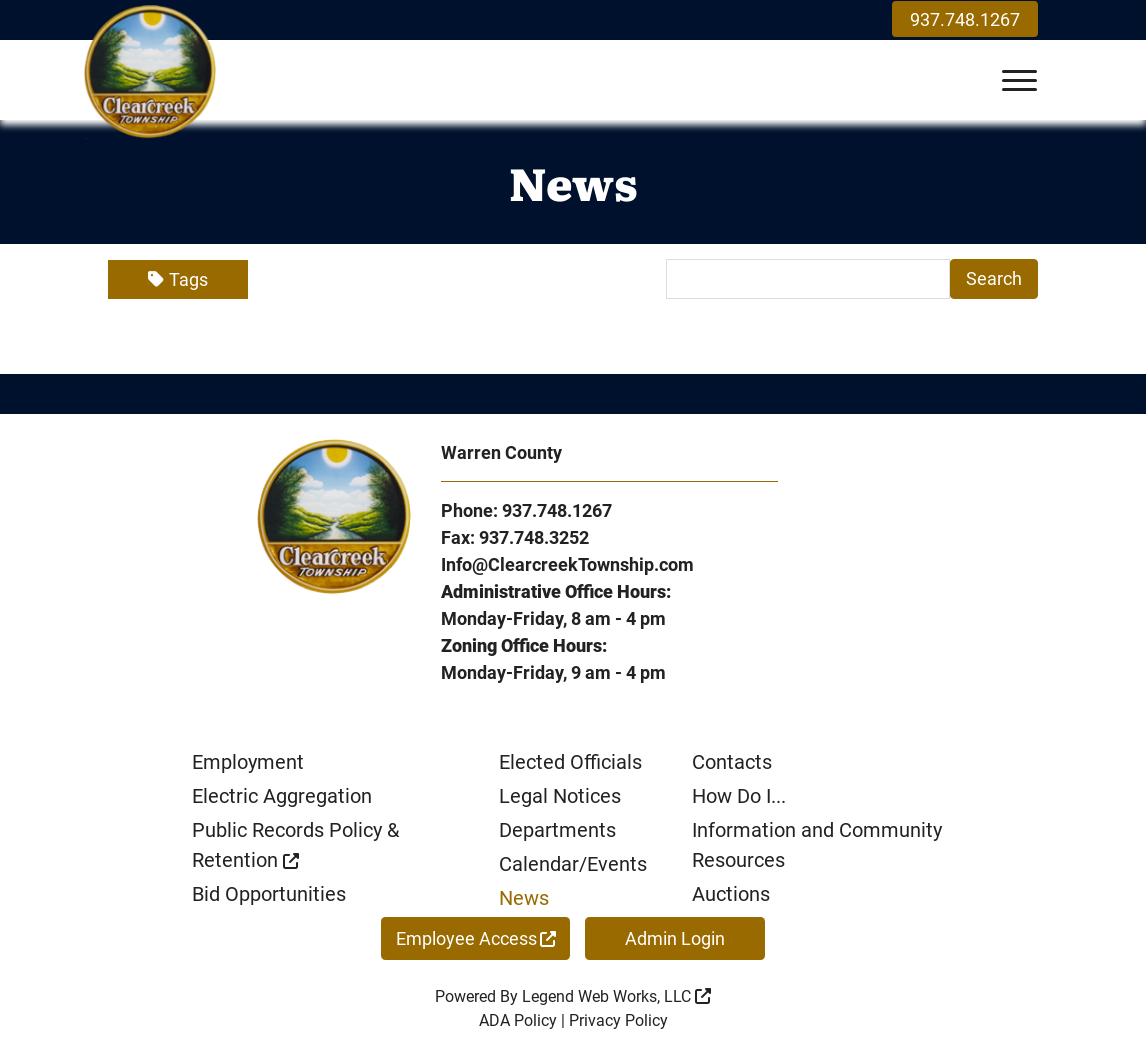 This screenshot has width=1146, height=1058. What do you see at coordinates (557, 830) in the screenshot?
I see `Departments` at bounding box center [557, 830].